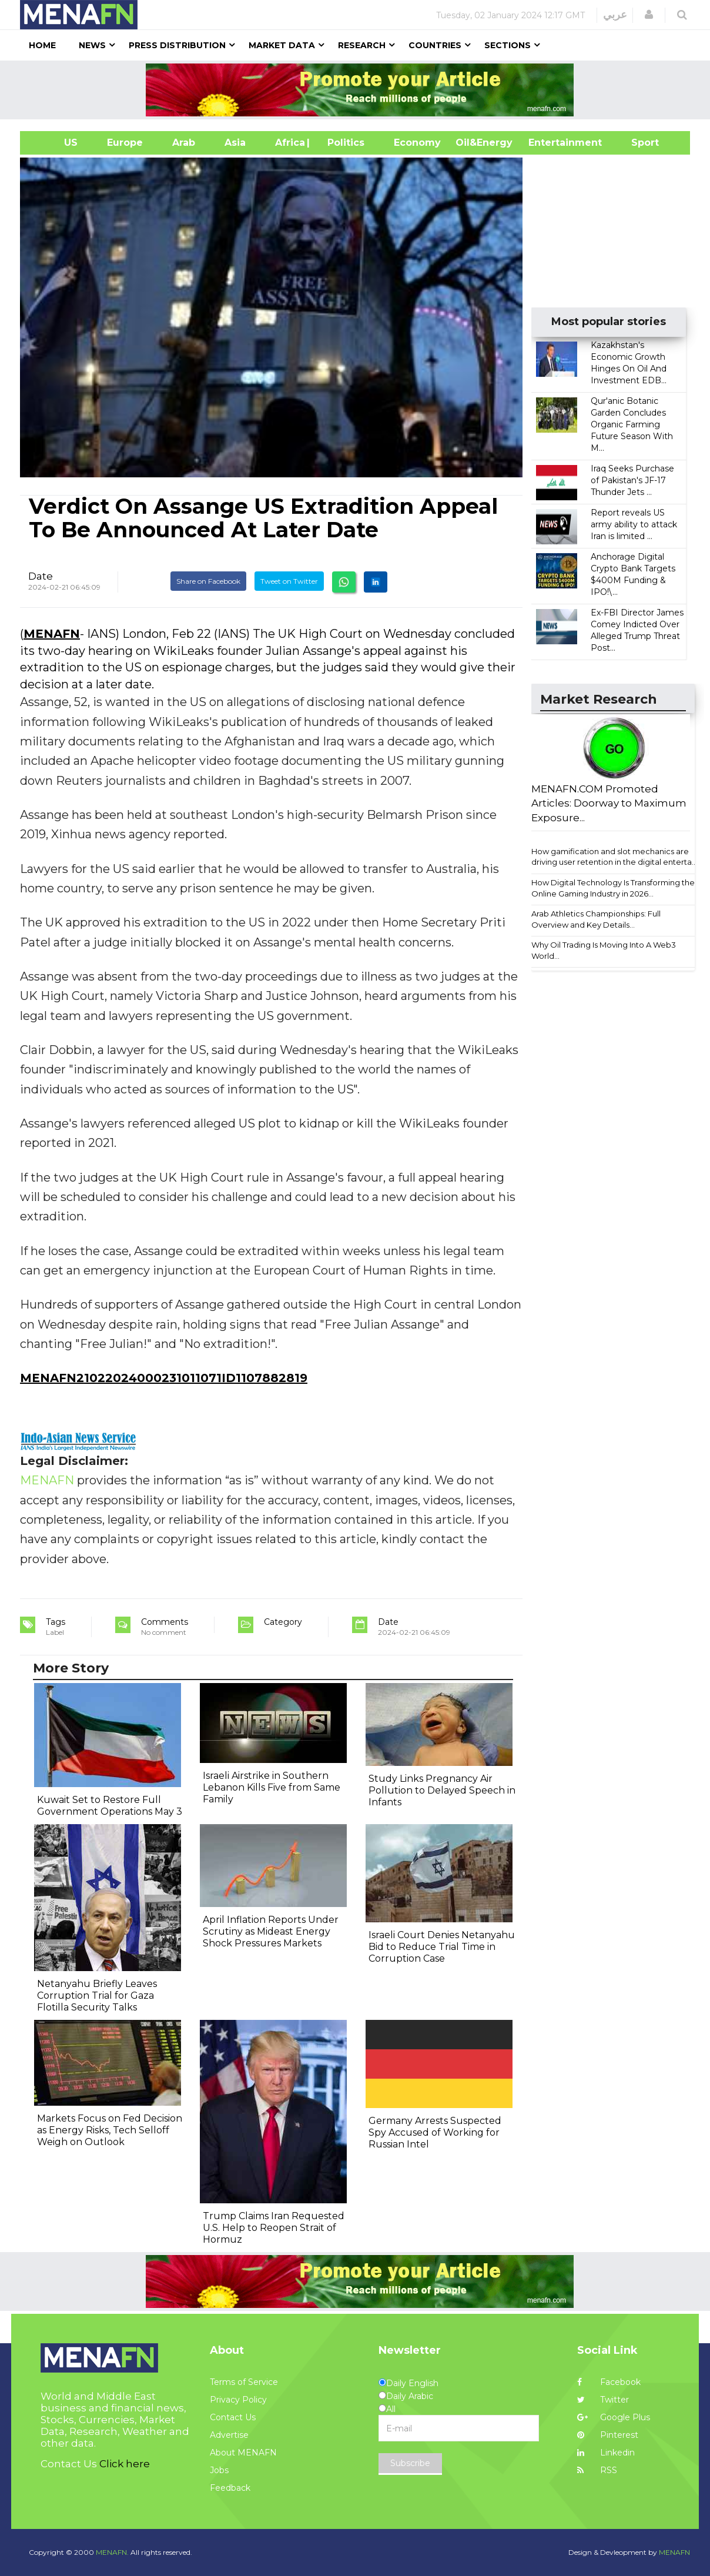 The image size is (710, 2576). I want to click on Iraq Seeks Purchase of Pakistan's JF-17 Thunder Jets ..., so click(632, 480).